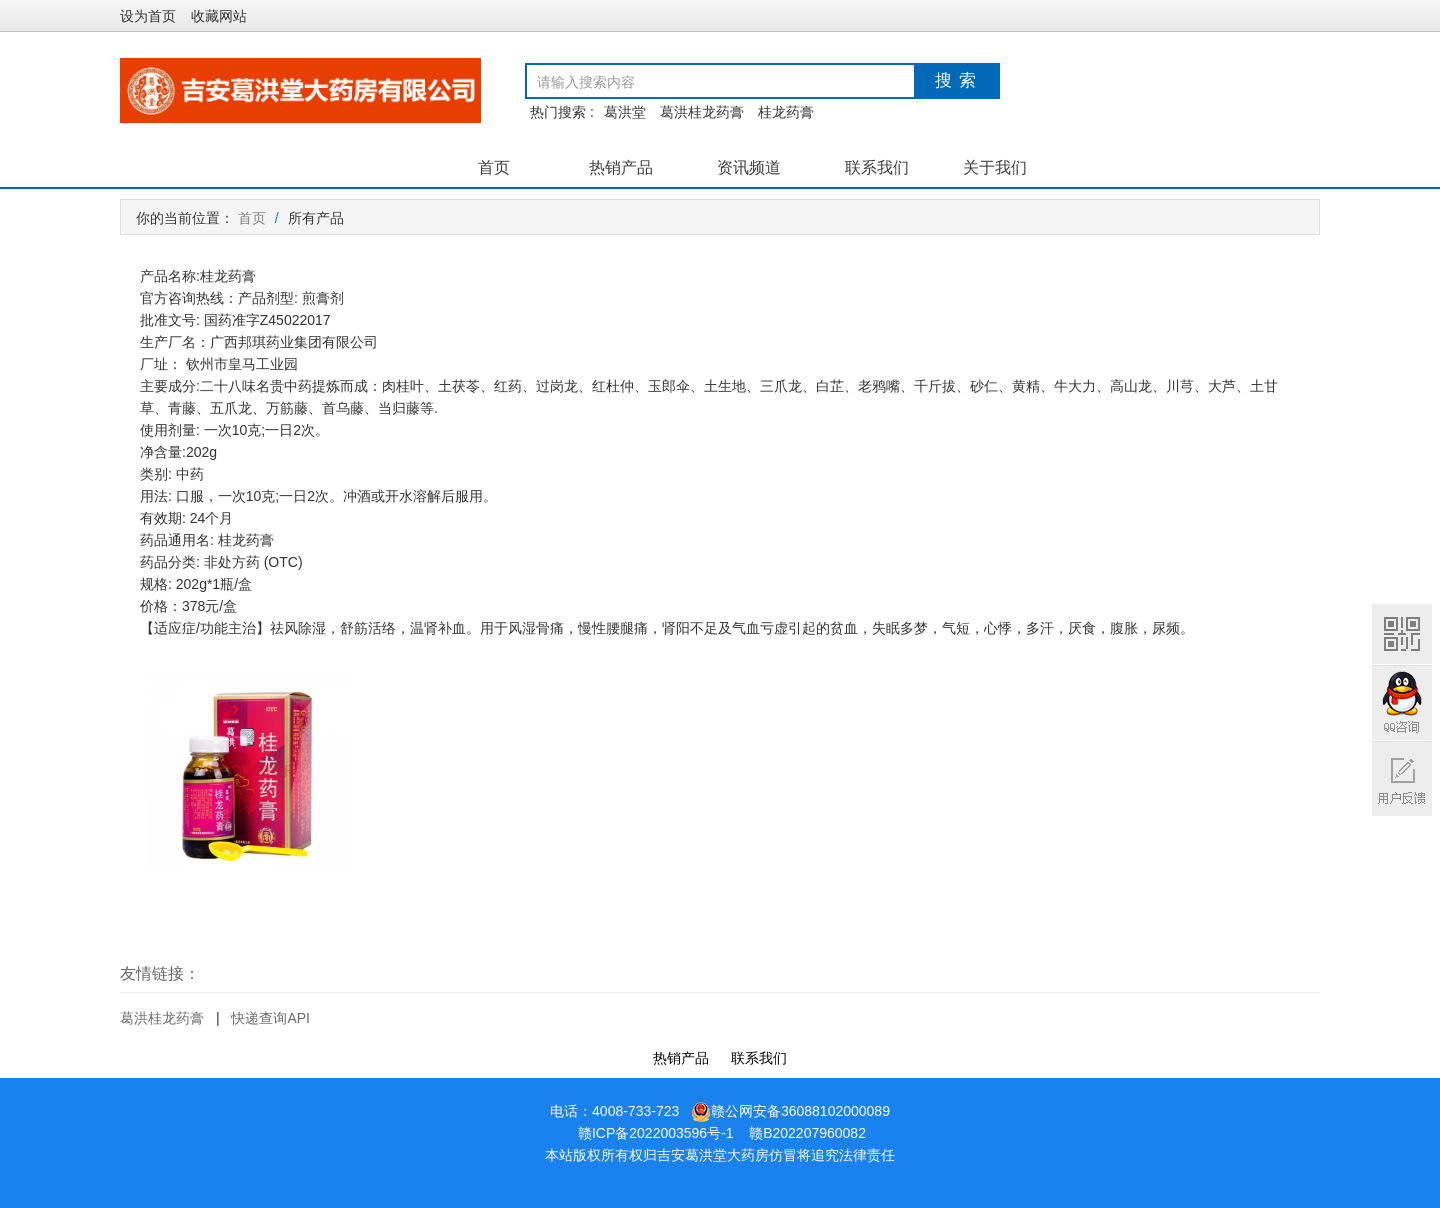 The image size is (1440, 1208). I want to click on 热销产品, so click(621, 167).